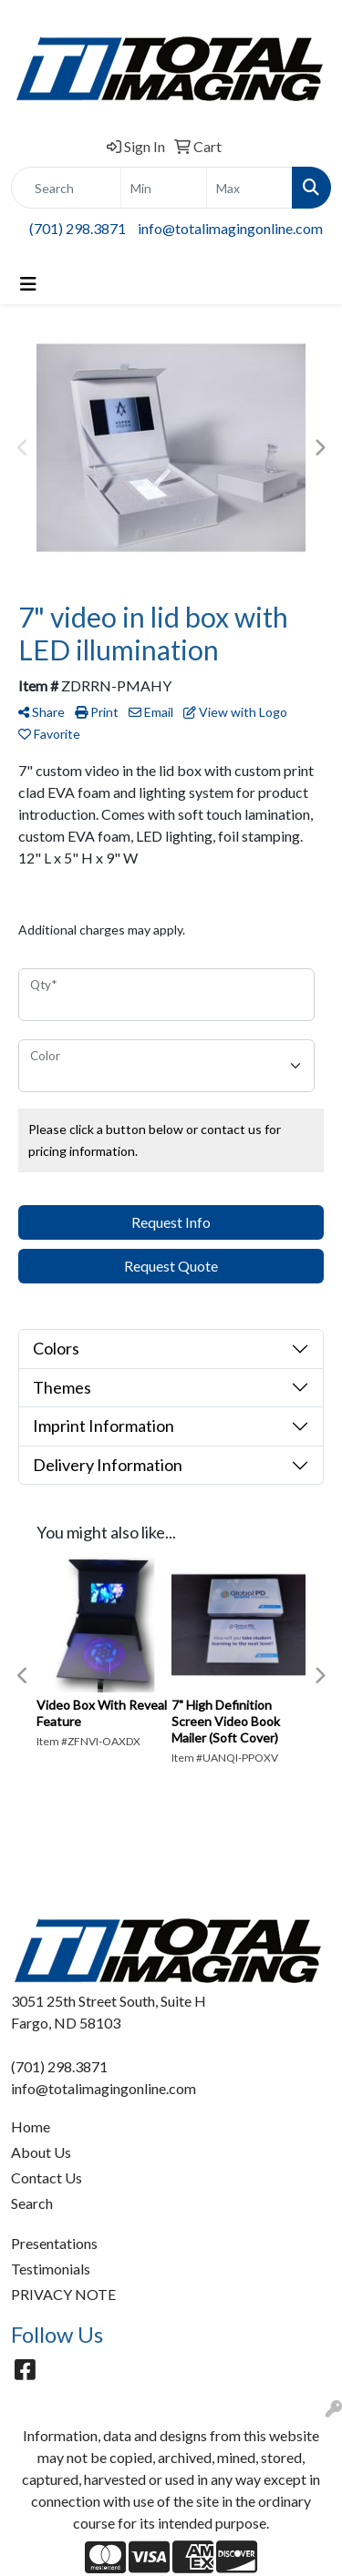 This screenshot has height=2576, width=342. I want to click on info@totalimagingonline.com, so click(230, 228).